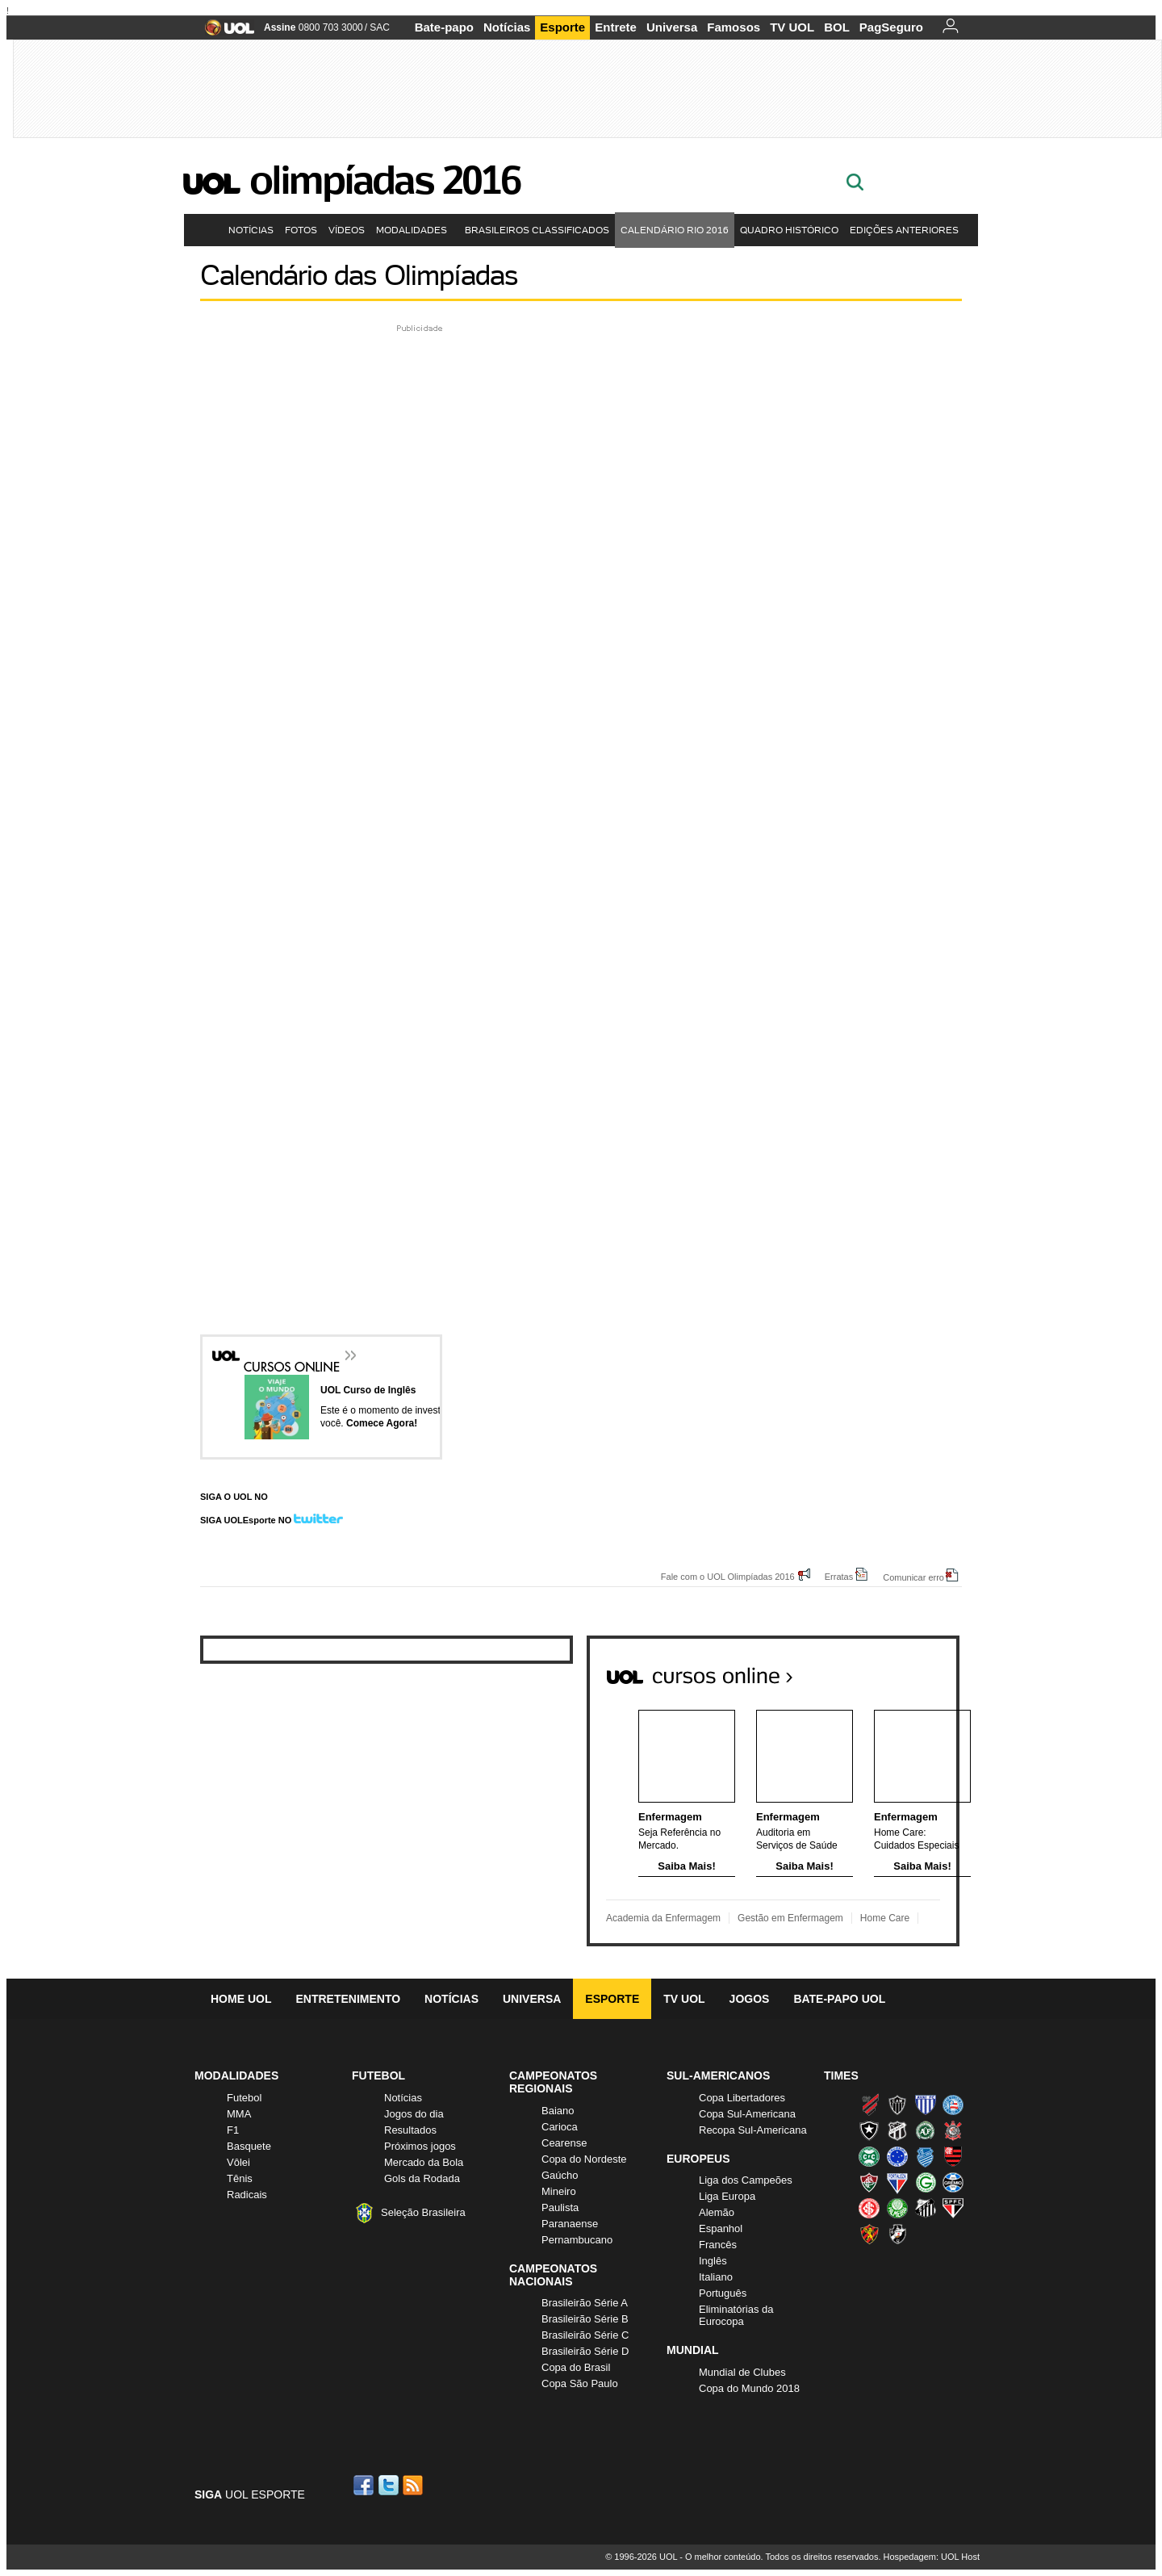  I want to click on Copa Libertadores, so click(742, 2098).